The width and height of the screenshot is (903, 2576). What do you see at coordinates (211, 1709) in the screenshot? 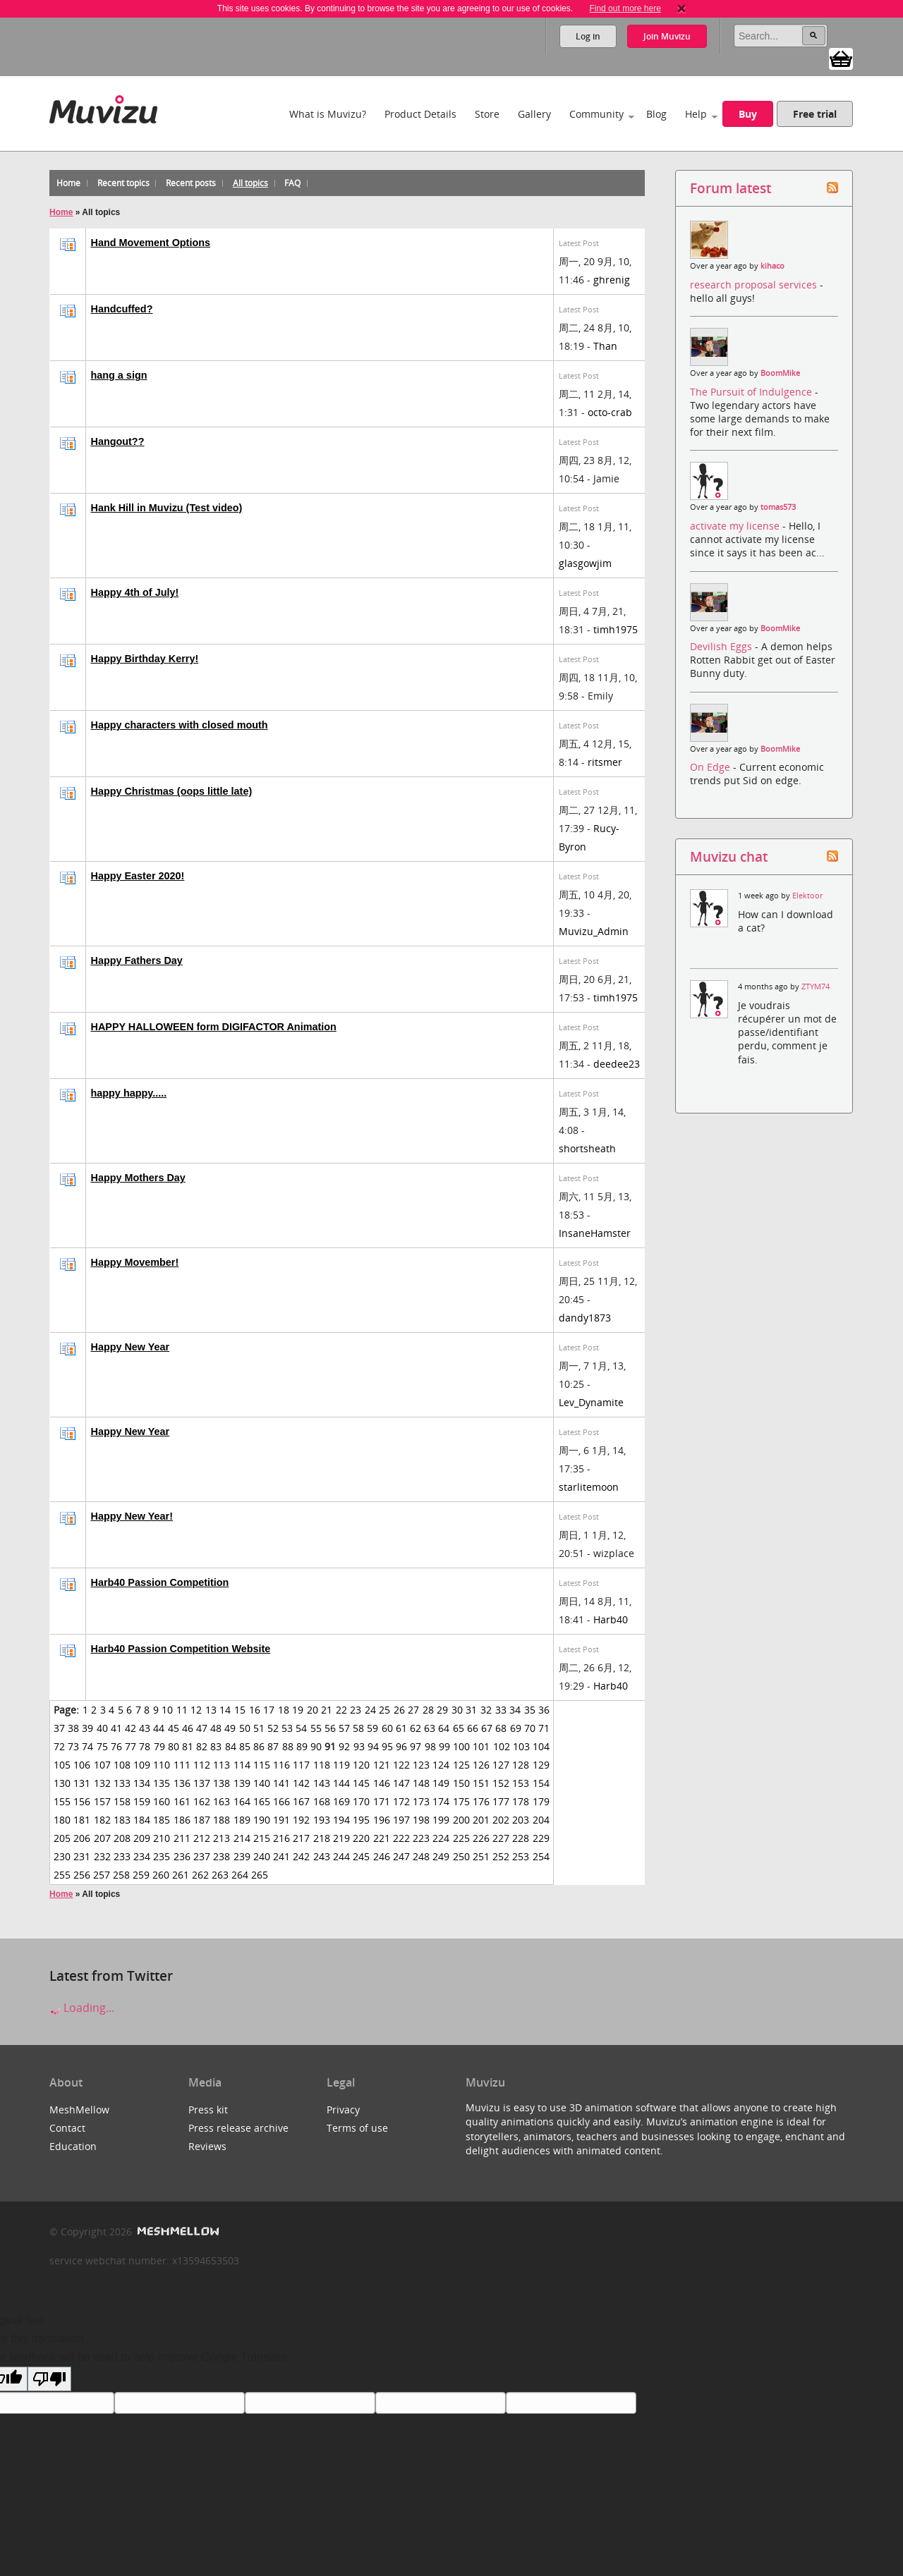
I see `13` at bounding box center [211, 1709].